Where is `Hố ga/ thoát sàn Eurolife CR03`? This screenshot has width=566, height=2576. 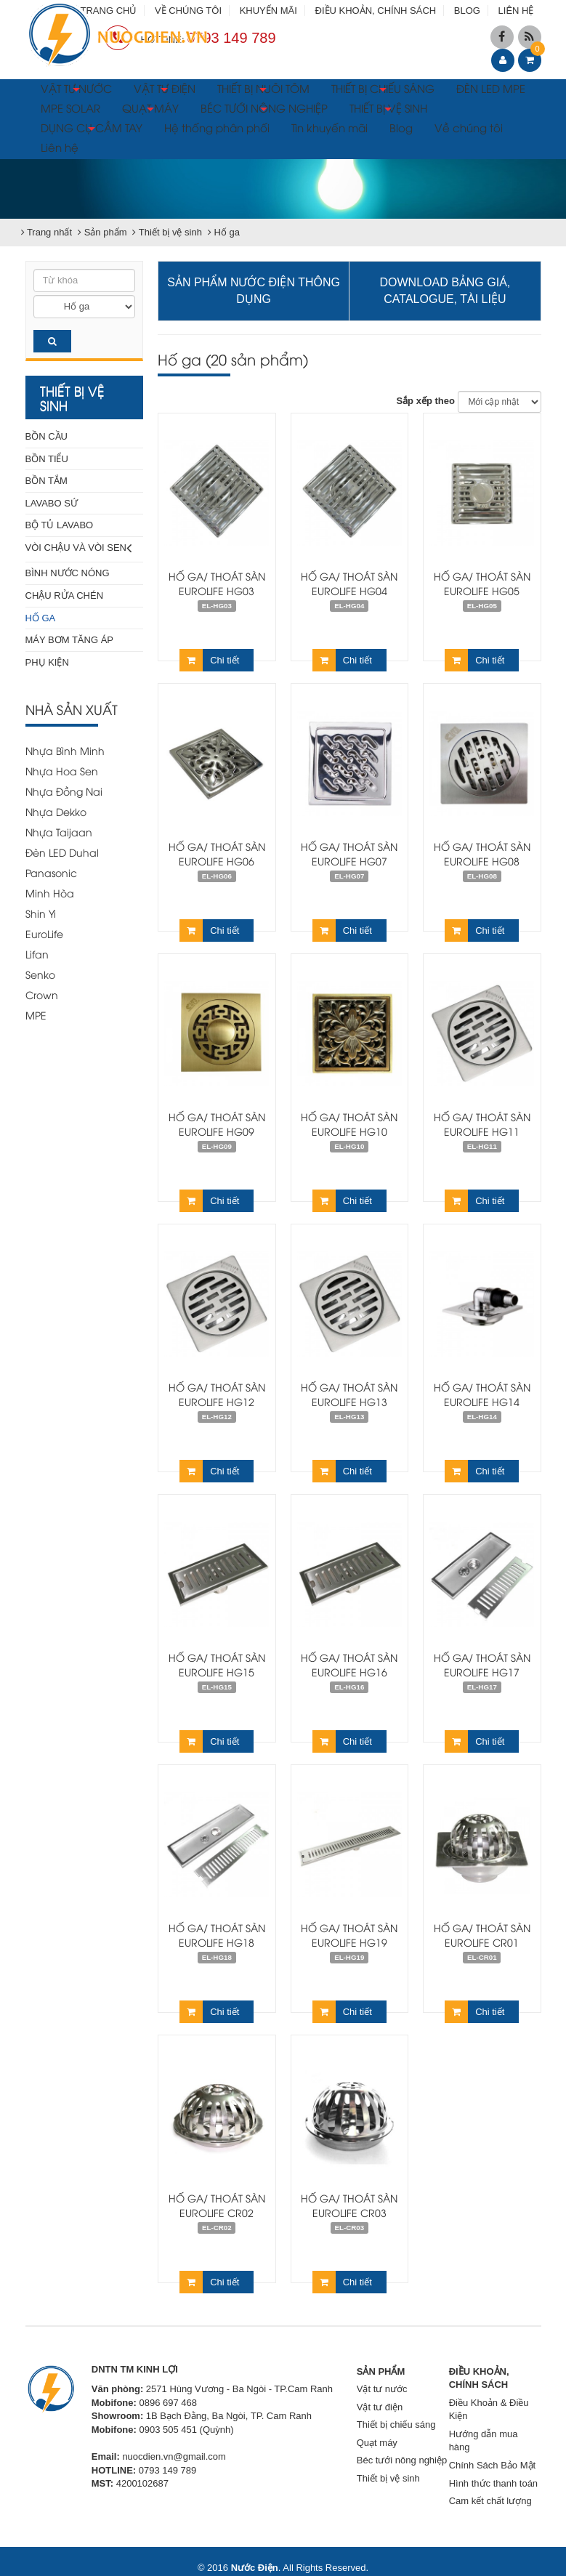
Hố ga/ thoát sàn Eurolife CR03 is located at coordinates (349, 2205).